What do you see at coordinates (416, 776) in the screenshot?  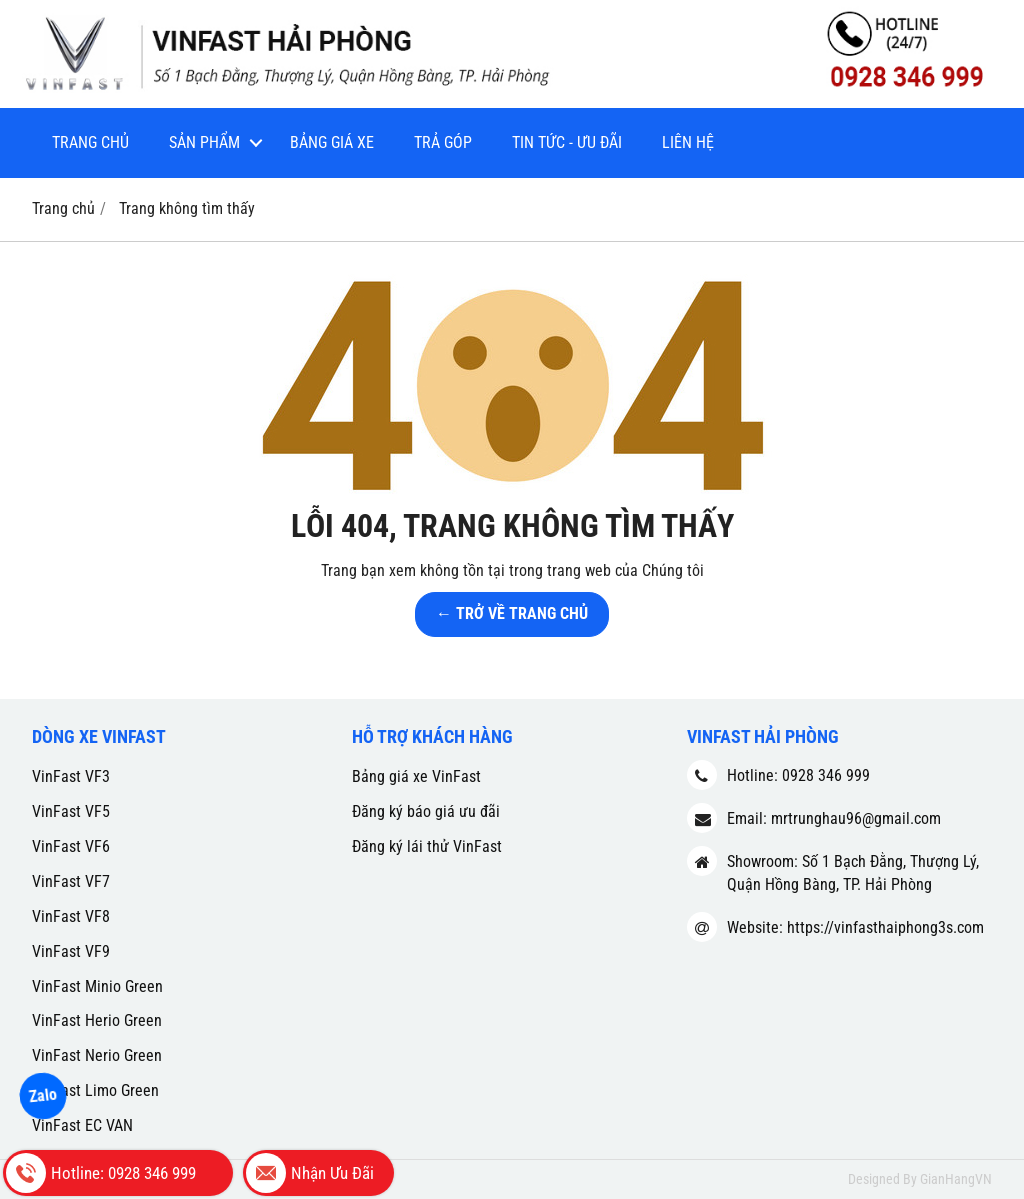 I see `Bảng giá xe VinFast` at bounding box center [416, 776].